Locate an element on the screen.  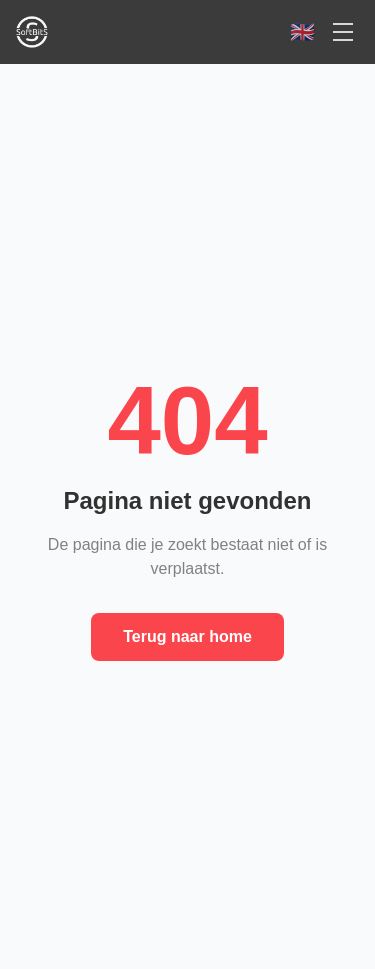
Terug naar home is located at coordinates (187, 636).